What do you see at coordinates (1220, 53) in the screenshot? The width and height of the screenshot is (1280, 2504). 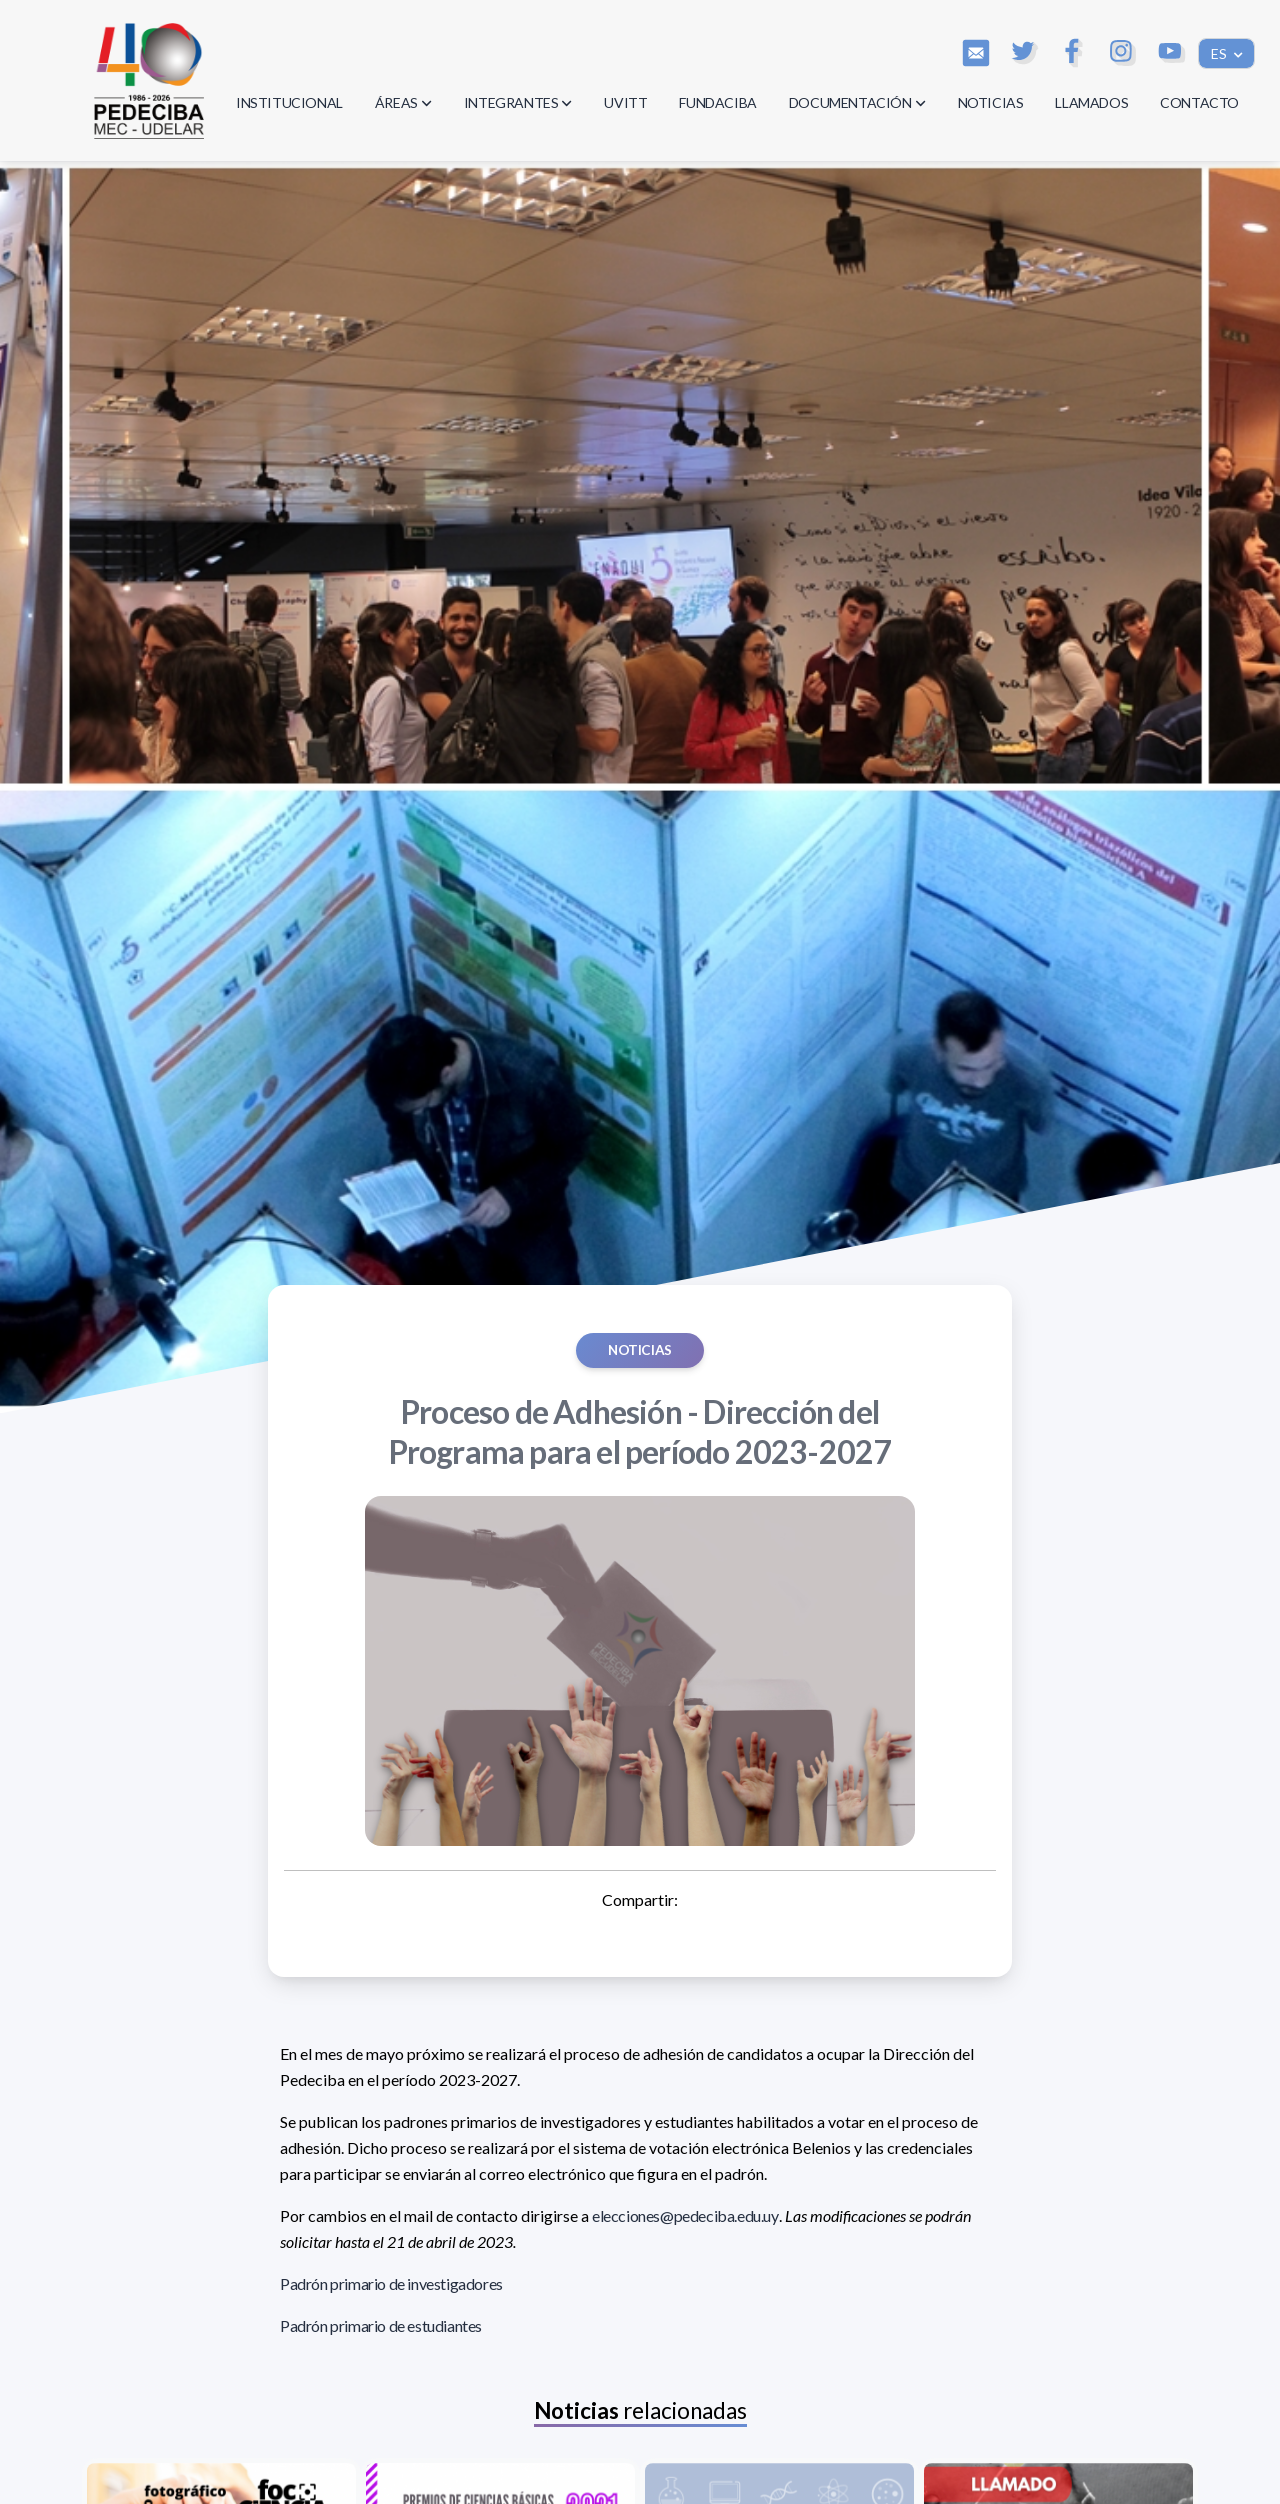 I see `ES [button]` at bounding box center [1220, 53].